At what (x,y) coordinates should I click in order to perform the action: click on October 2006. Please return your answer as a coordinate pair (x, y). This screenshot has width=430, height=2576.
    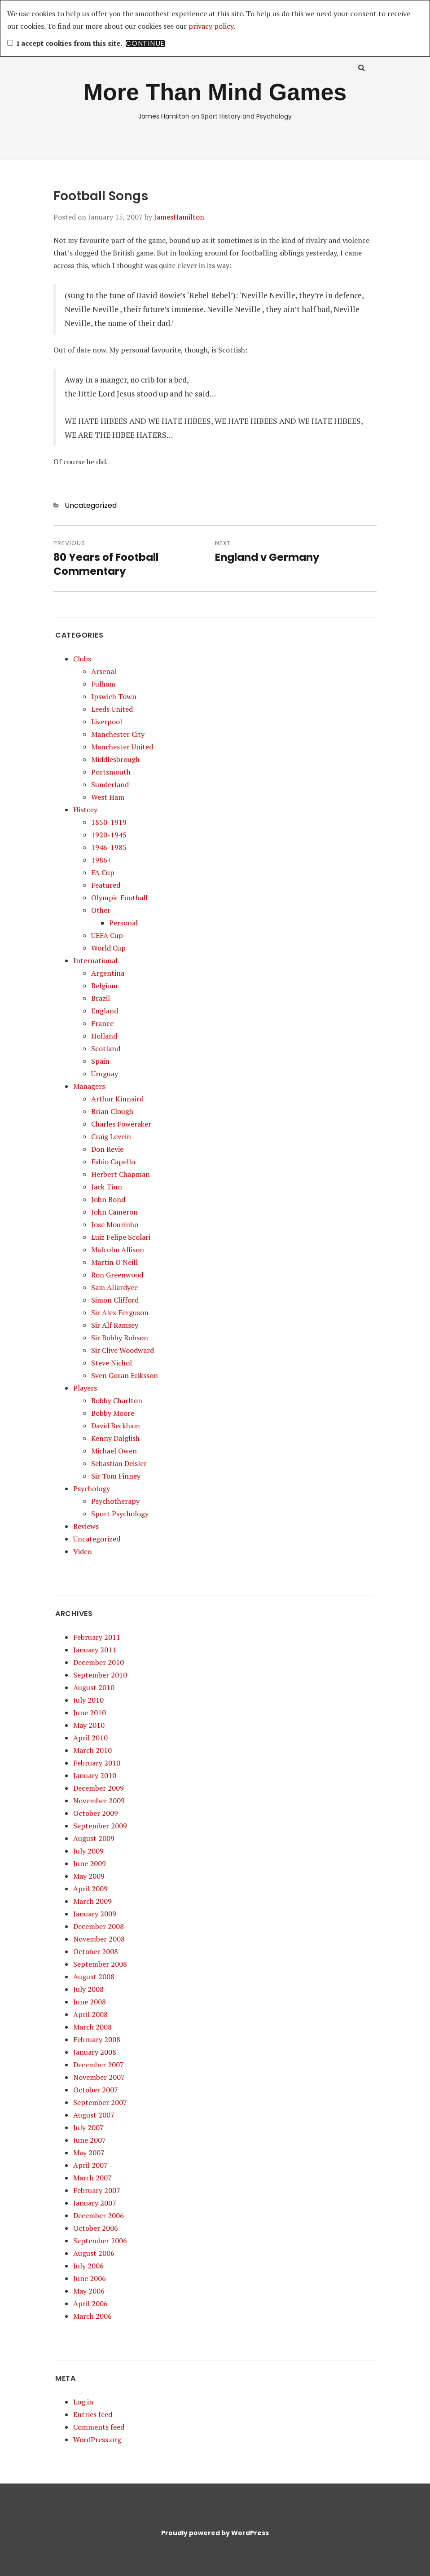
    Looking at the image, I should click on (95, 2228).